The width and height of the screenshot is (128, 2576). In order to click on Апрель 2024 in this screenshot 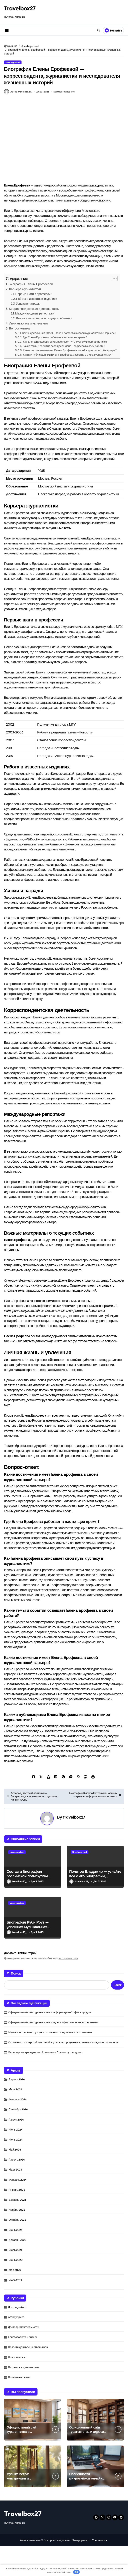, I will do `click(17, 2189)`.